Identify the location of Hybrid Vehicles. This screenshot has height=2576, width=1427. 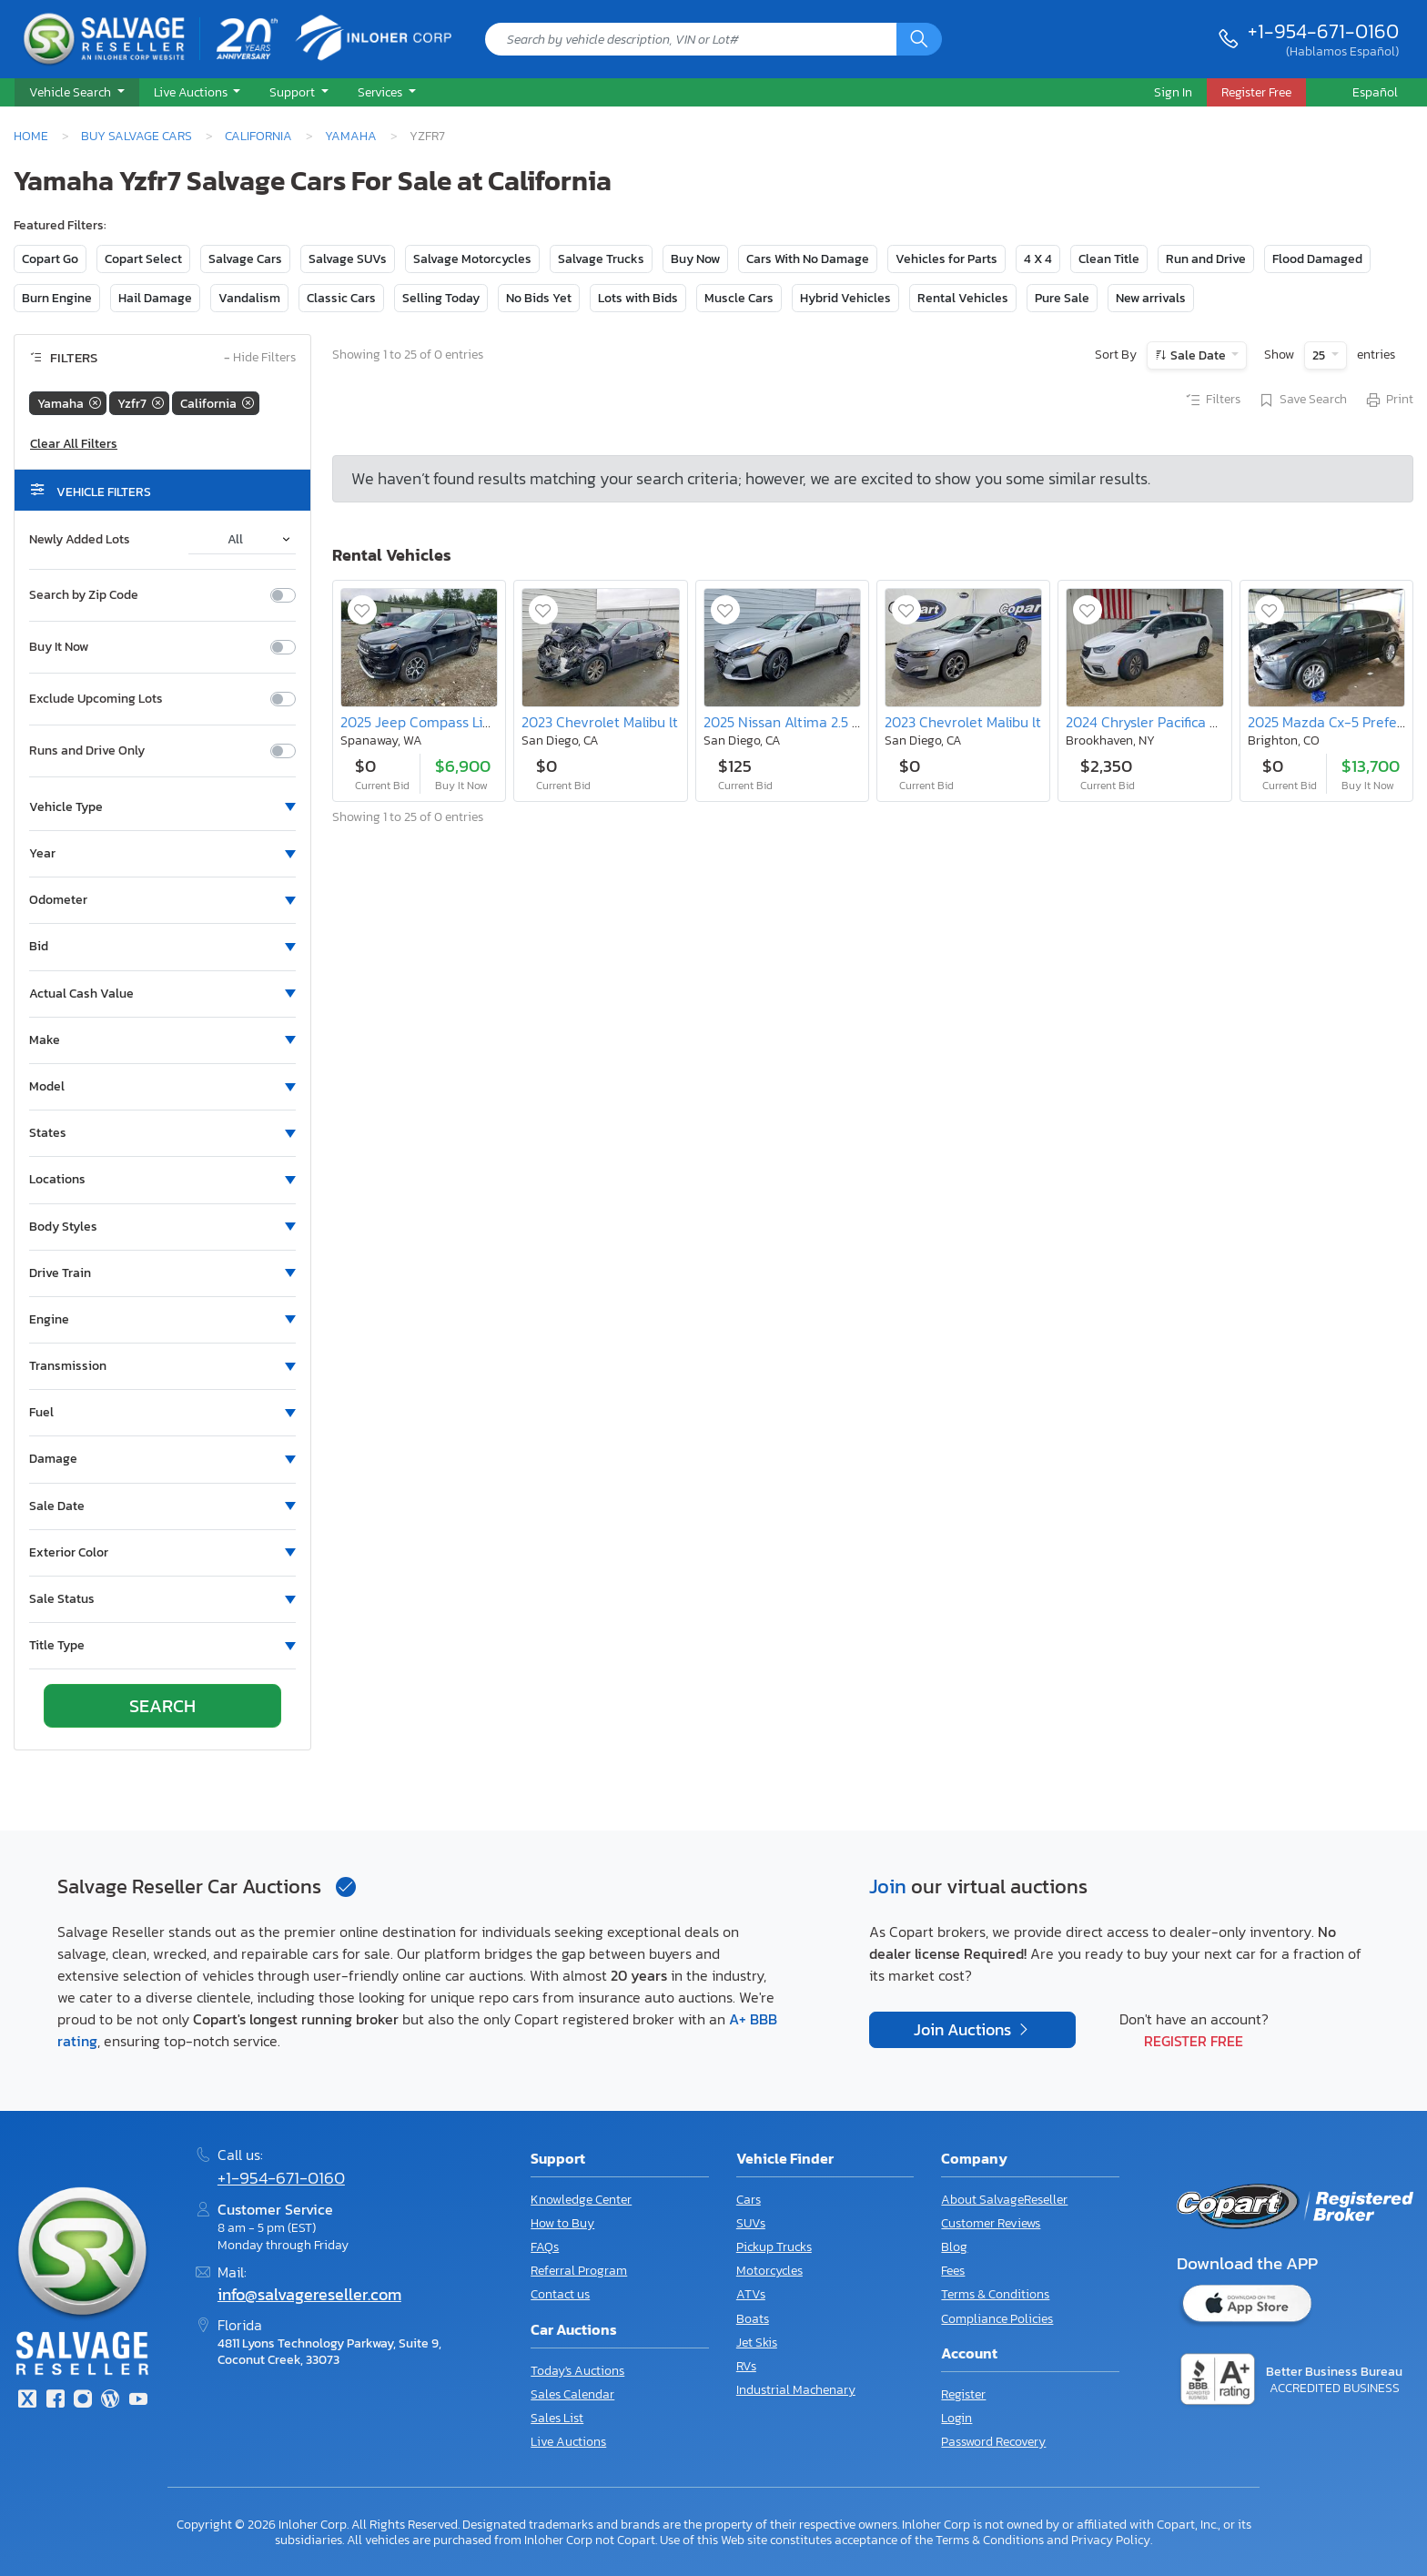
(845, 298).